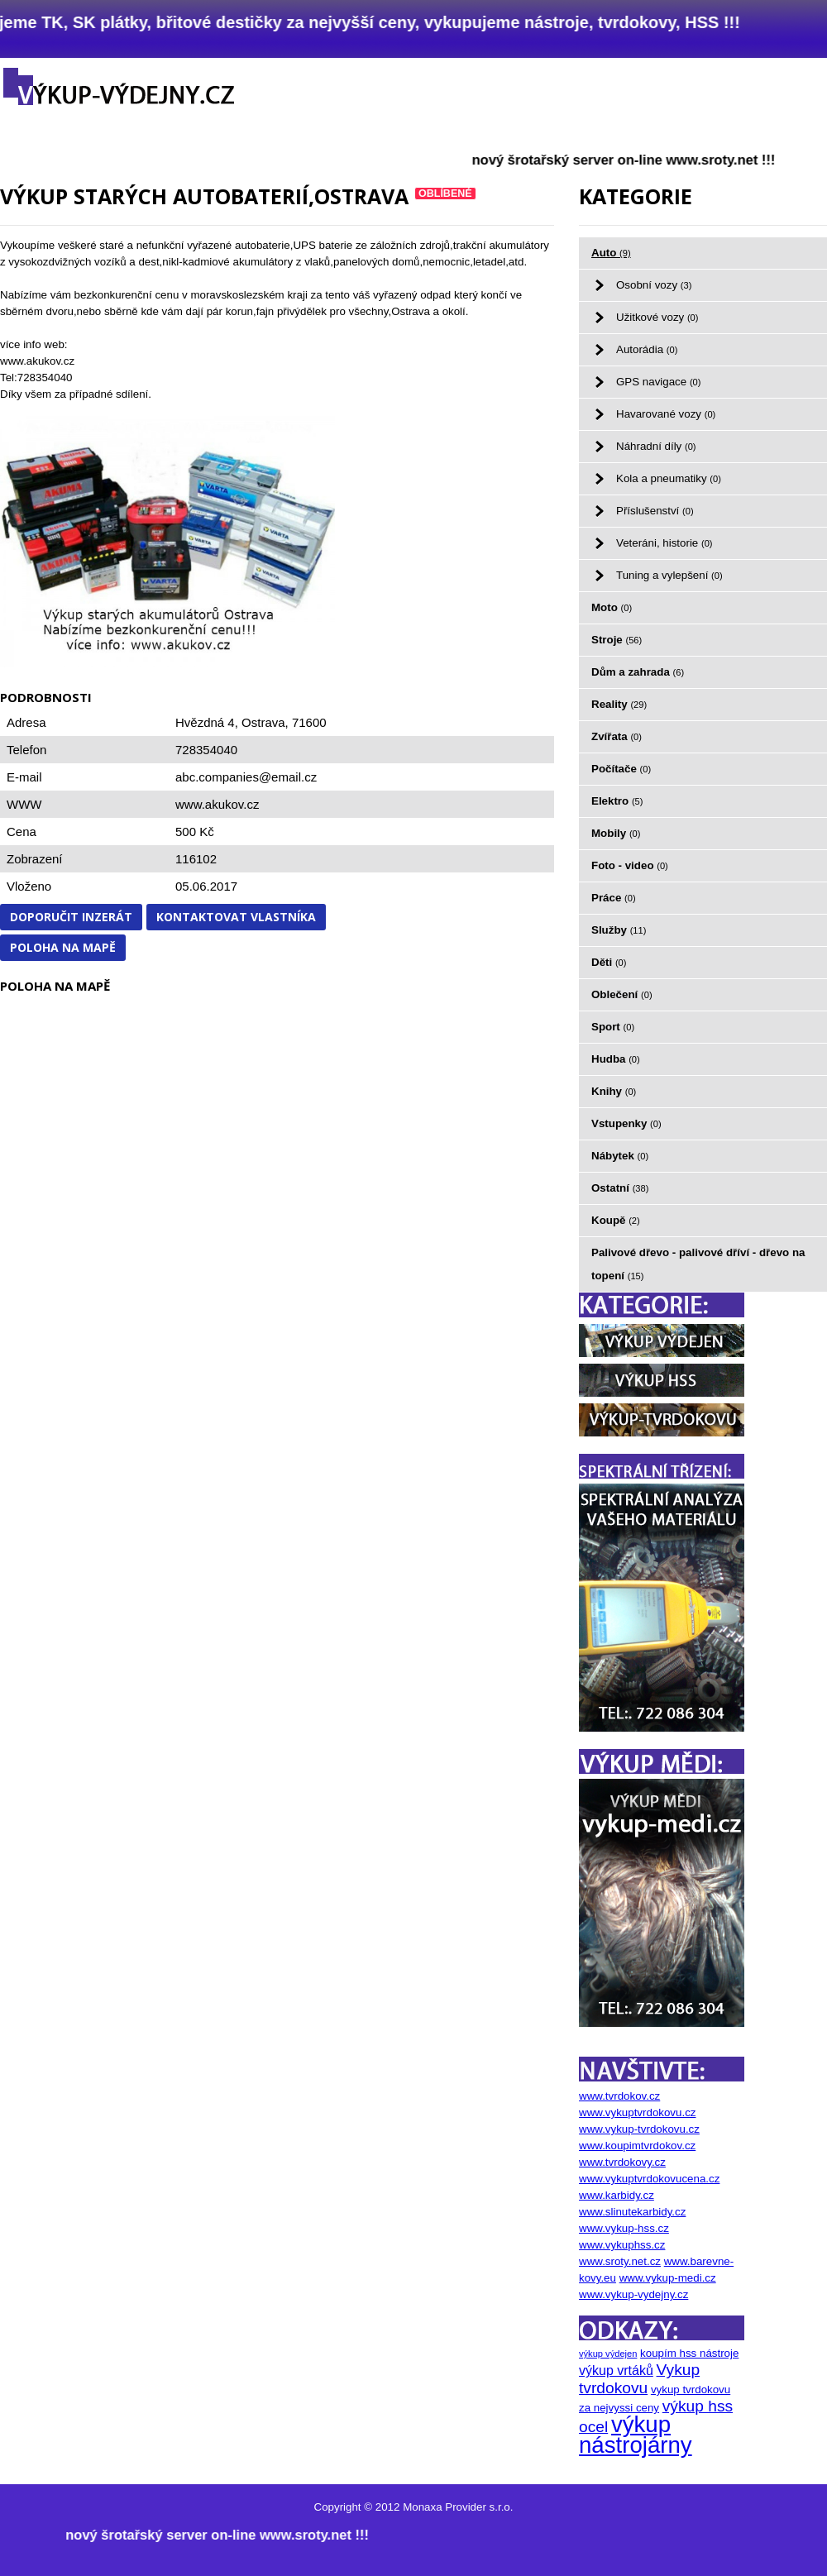 The image size is (827, 2576). What do you see at coordinates (608, 962) in the screenshot?
I see `Děti` at bounding box center [608, 962].